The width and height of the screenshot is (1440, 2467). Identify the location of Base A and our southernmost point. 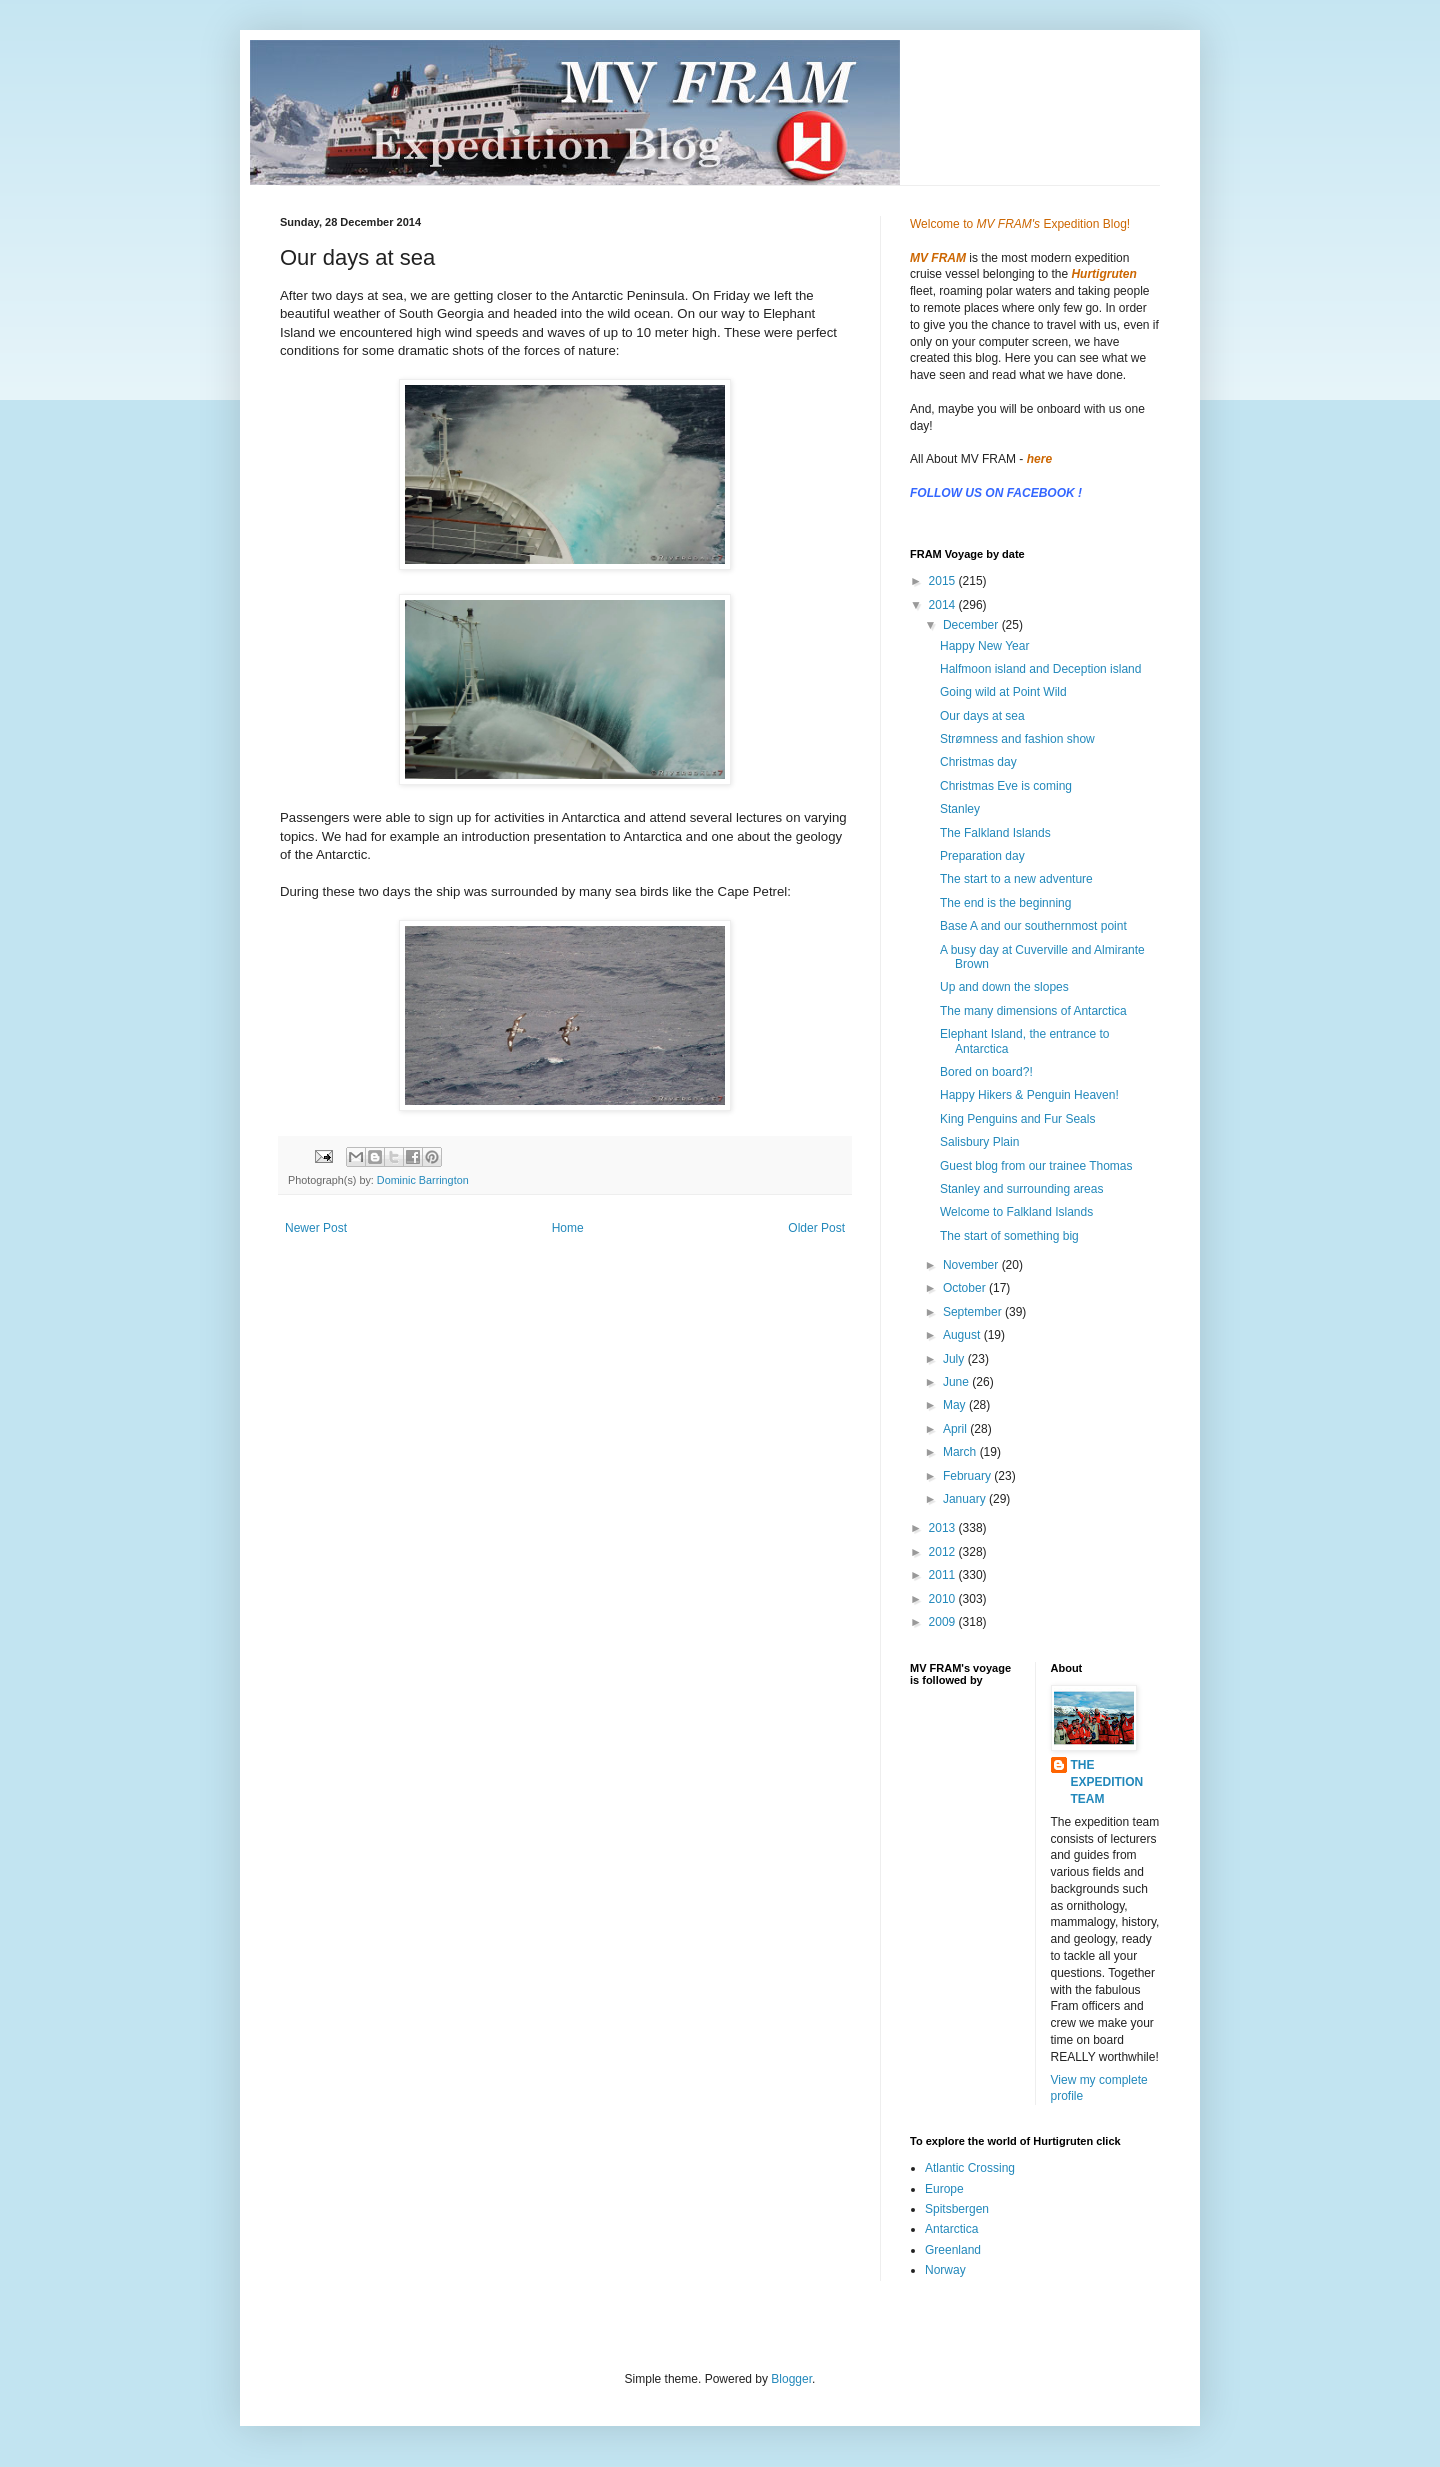
(1033, 926).